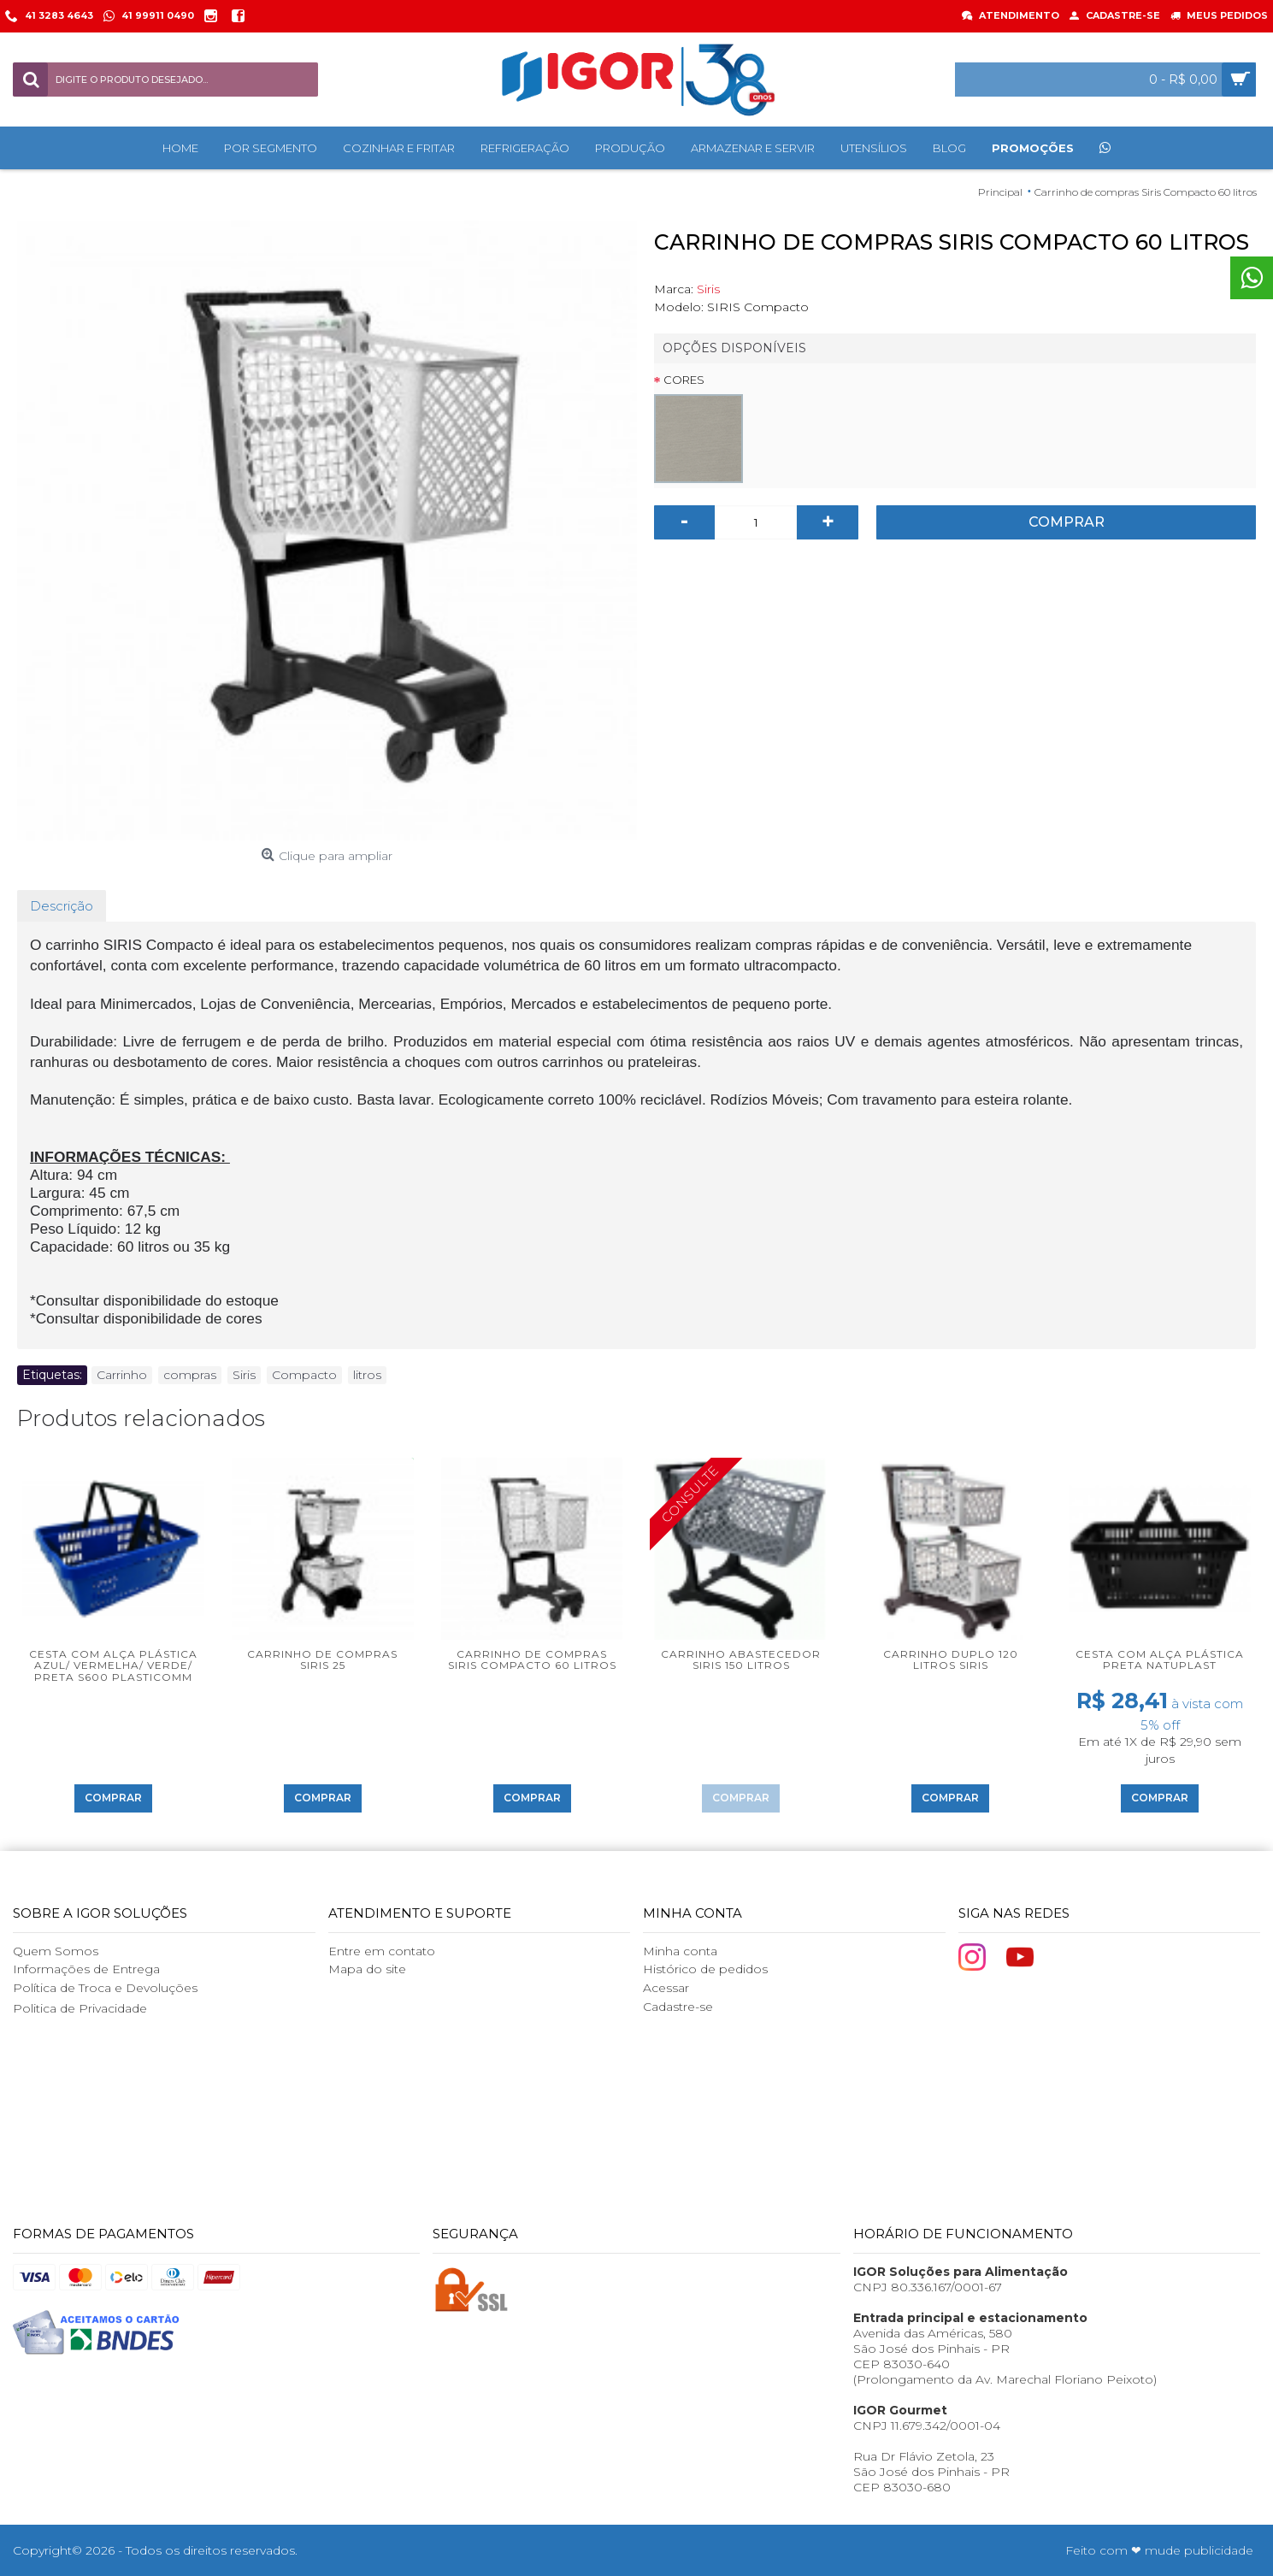  I want to click on Cesta com alça plástica Preta Natuplast, so click(1160, 1659).